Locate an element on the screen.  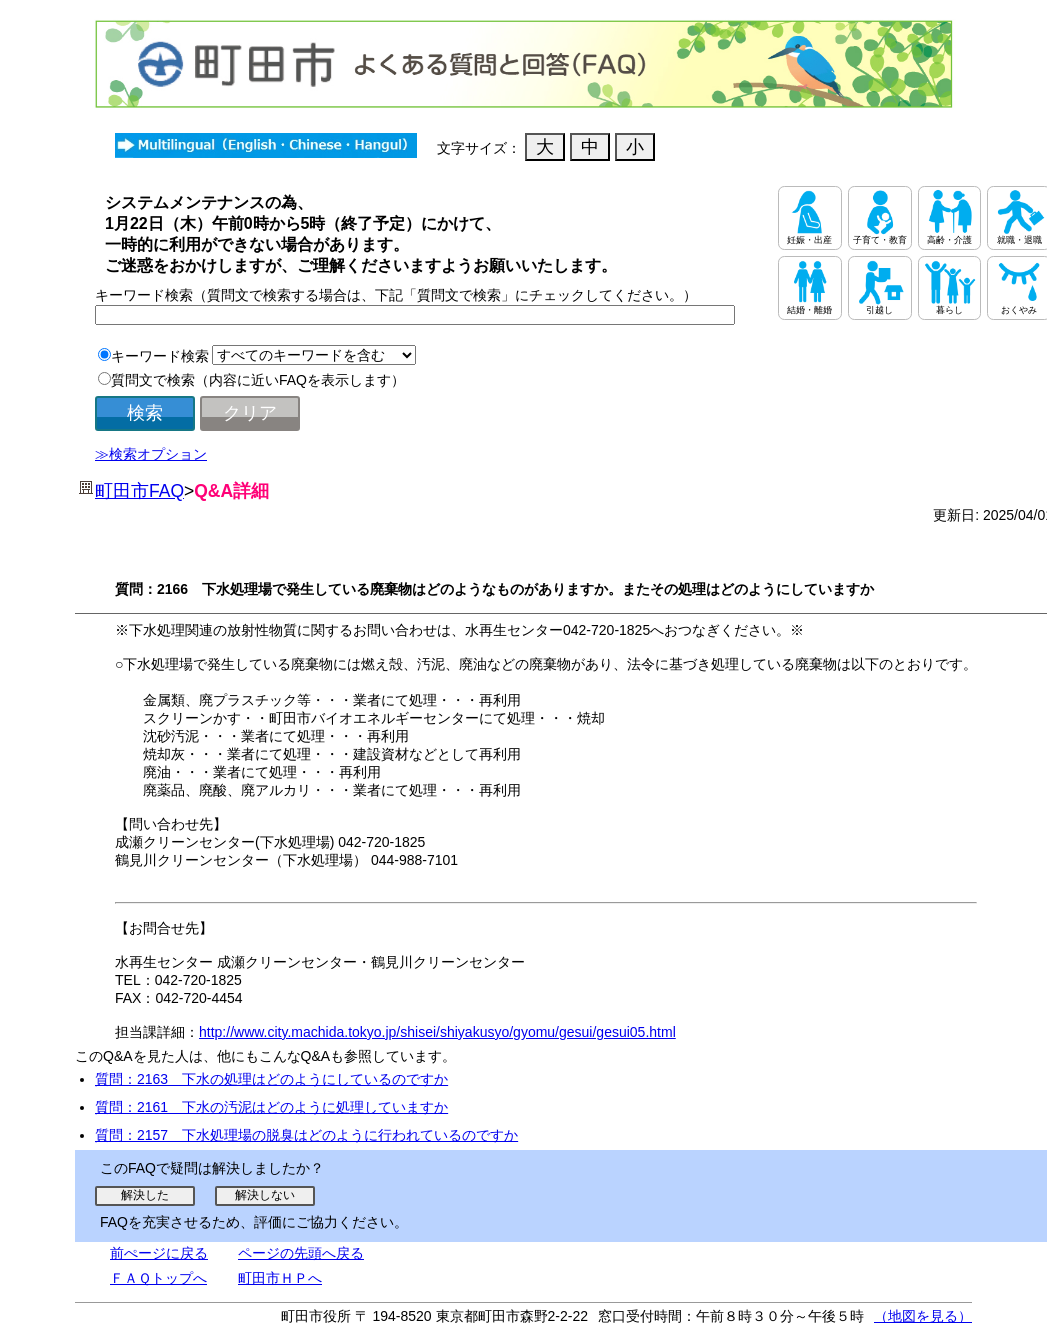
ＦＡＱトップへ is located at coordinates (158, 1278).